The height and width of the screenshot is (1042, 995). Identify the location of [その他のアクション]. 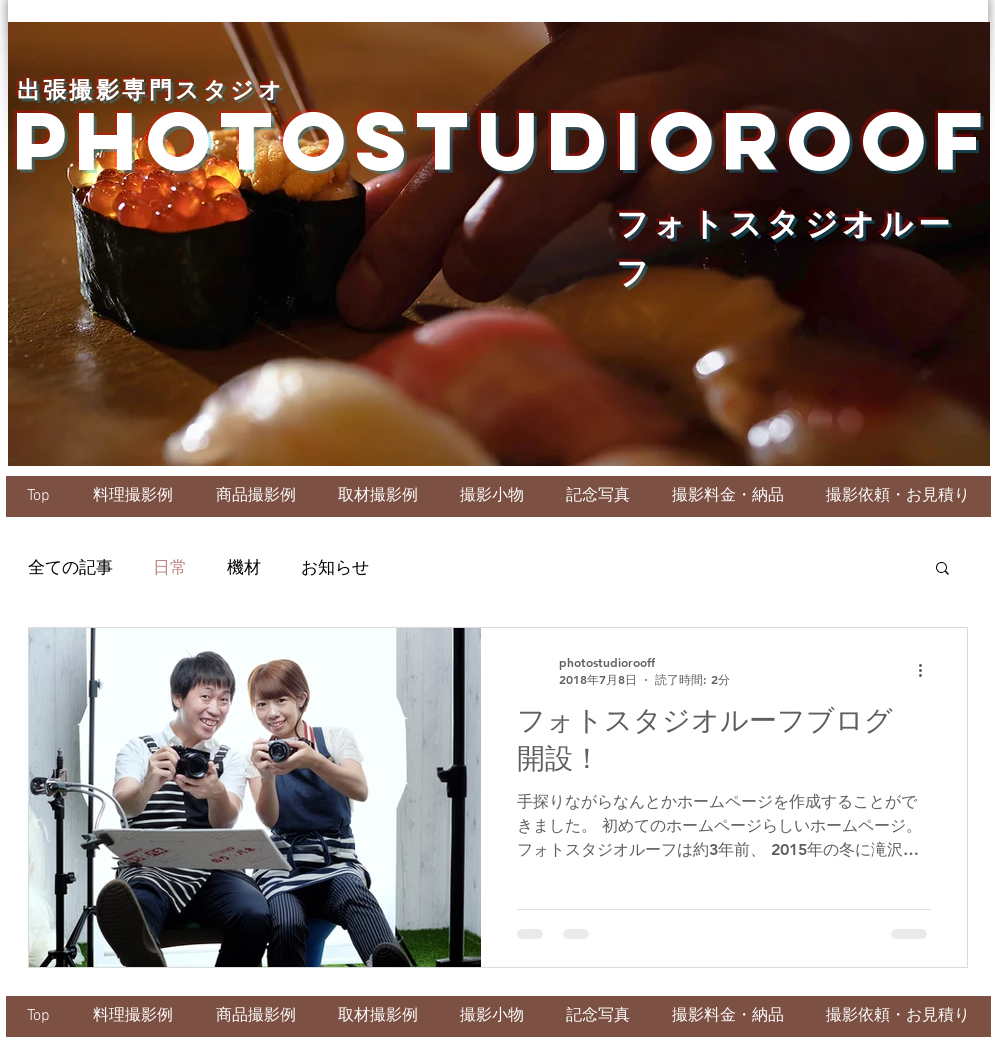
(928, 671).